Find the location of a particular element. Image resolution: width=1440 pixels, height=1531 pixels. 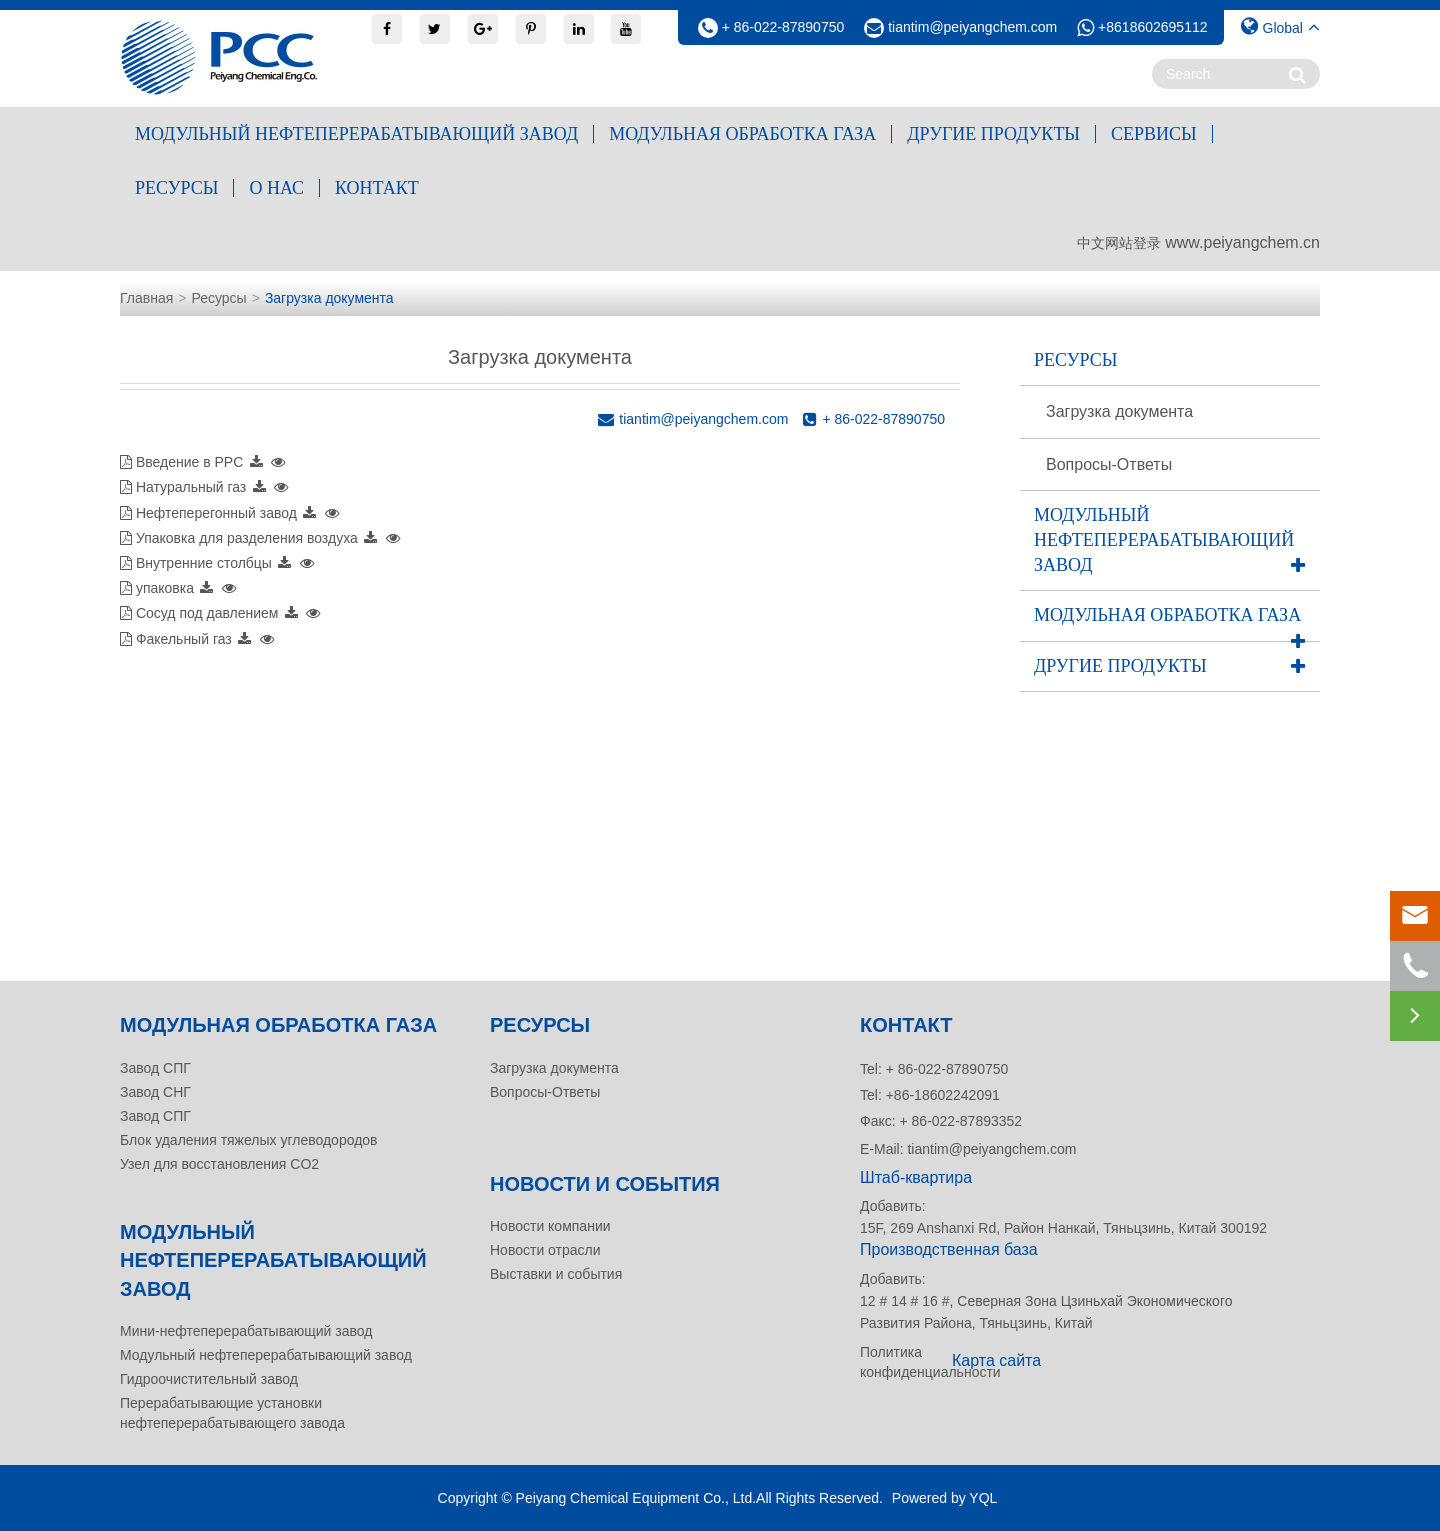

Блок удаления тяжелых углеводородов is located at coordinates (249, 1140).